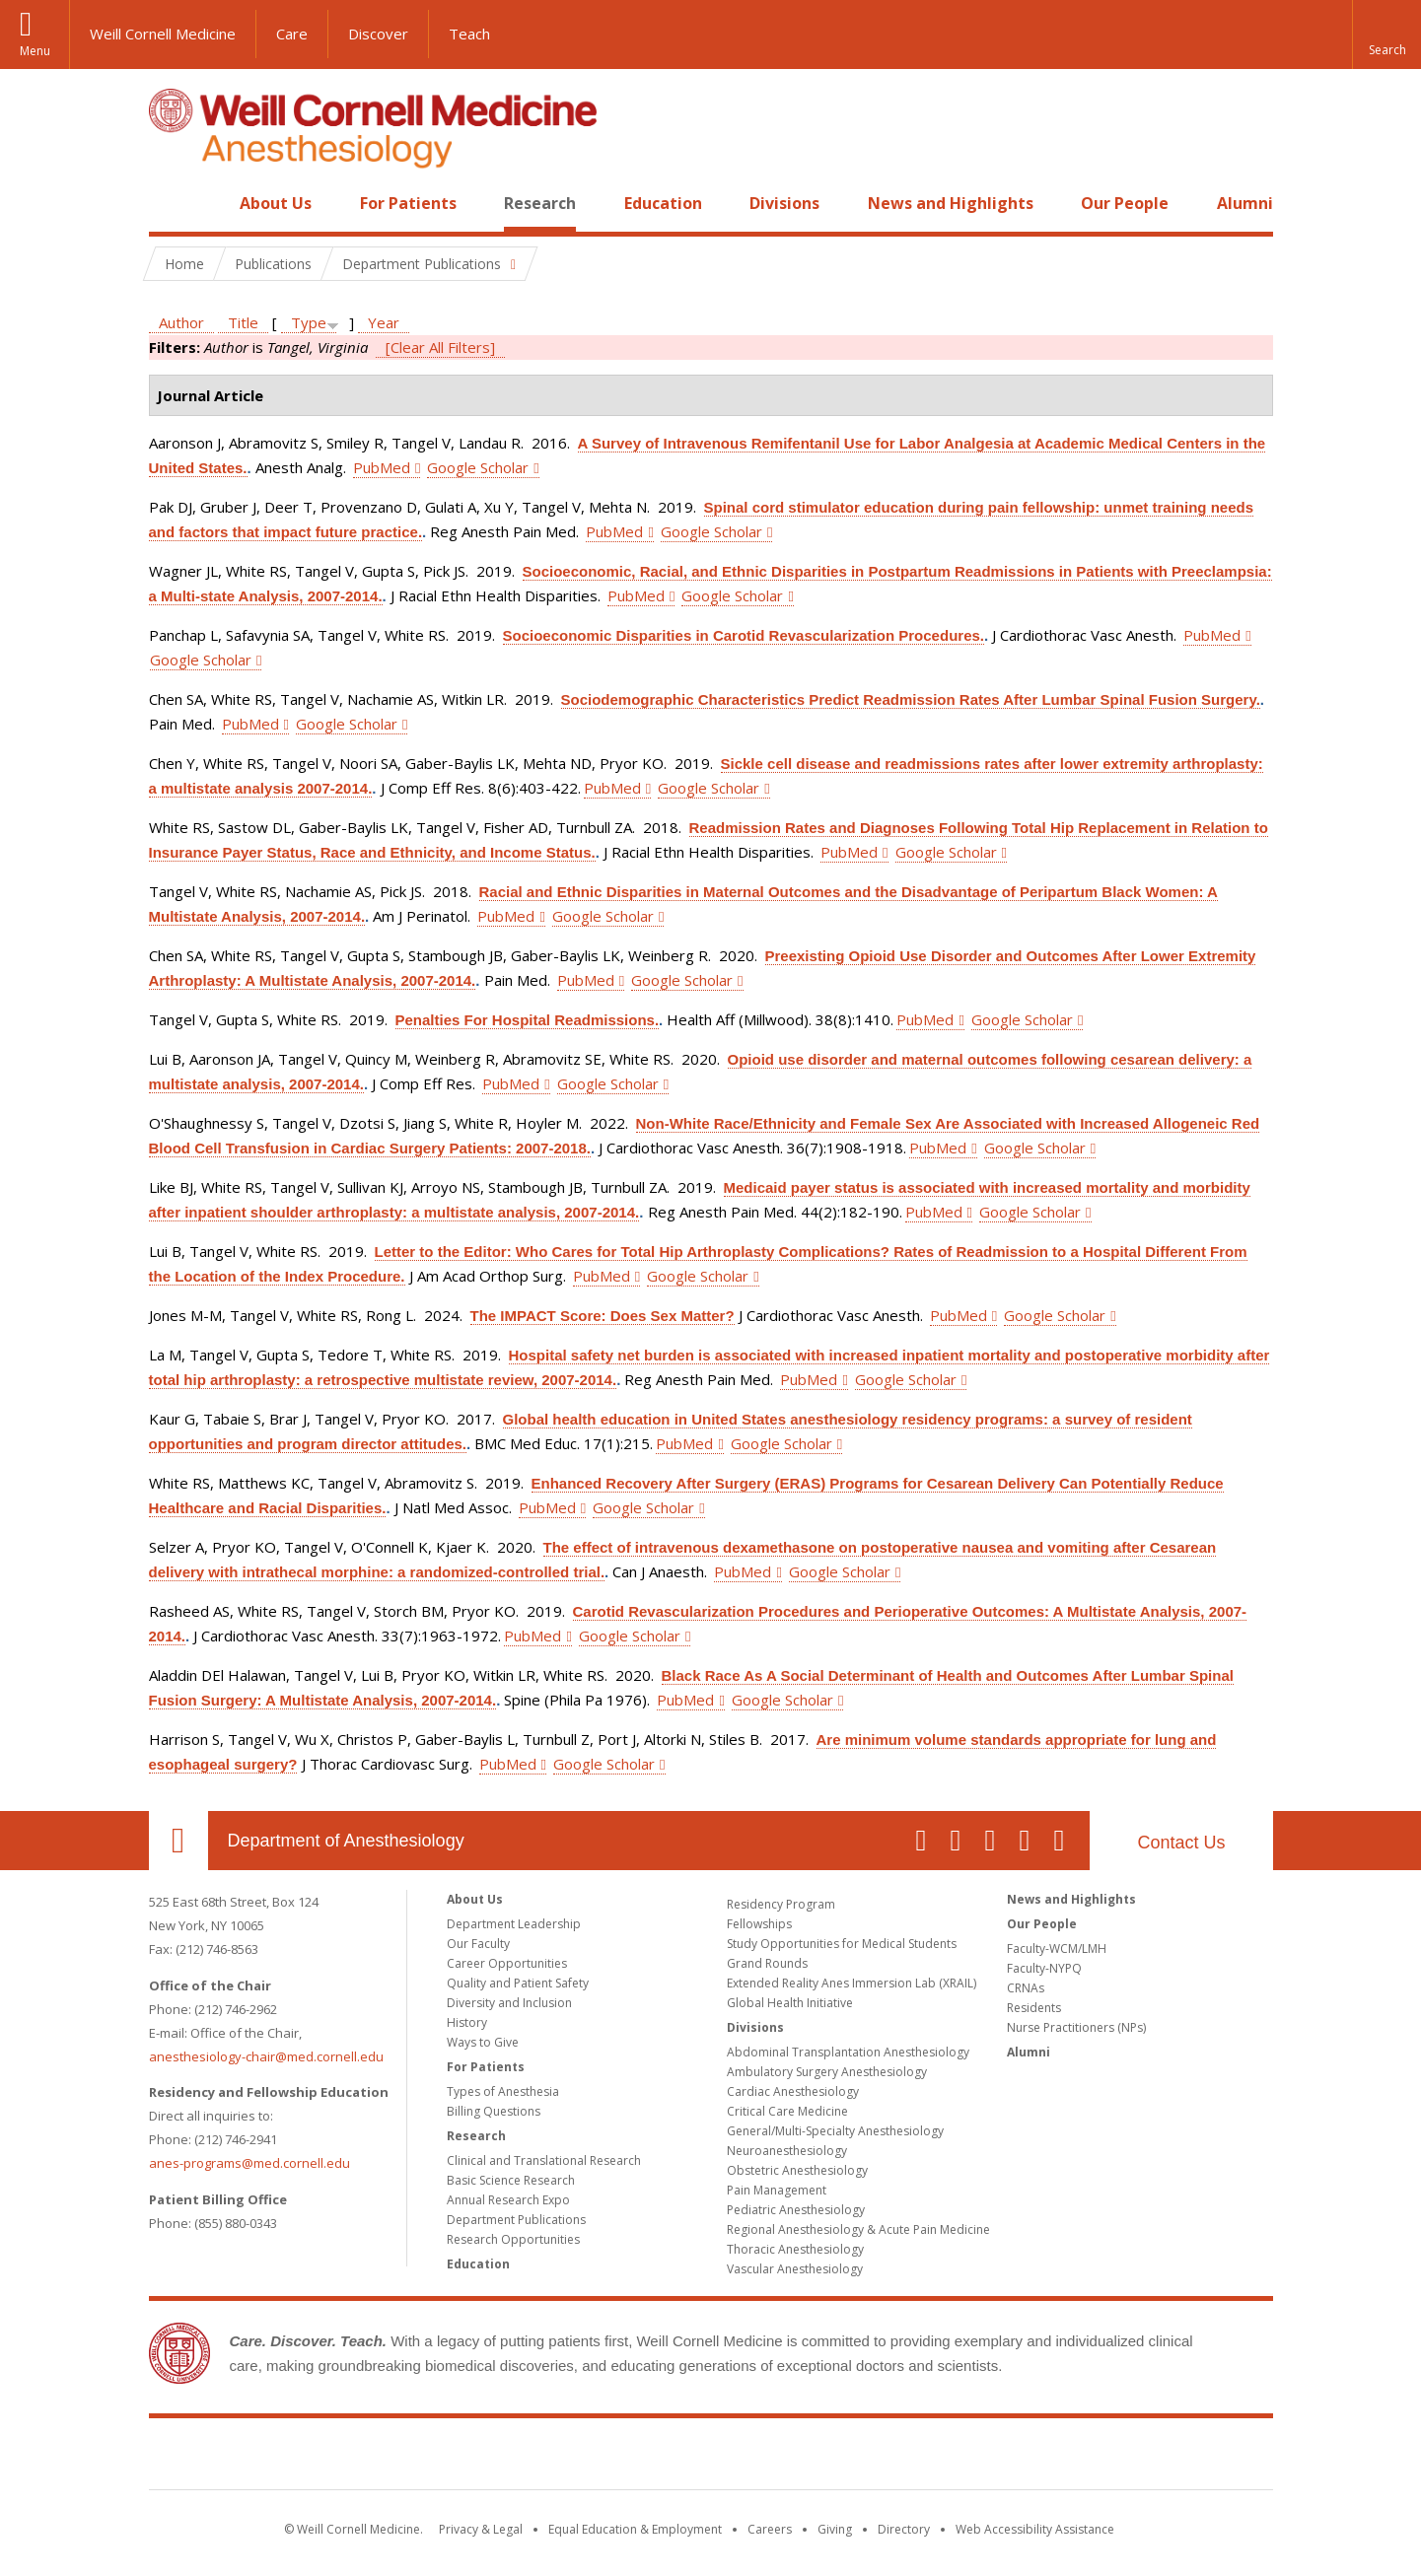 This screenshot has height=2576, width=1421. Describe the element at coordinates (1076, 2027) in the screenshot. I see `Nurse Practitioners (NPs)` at that location.